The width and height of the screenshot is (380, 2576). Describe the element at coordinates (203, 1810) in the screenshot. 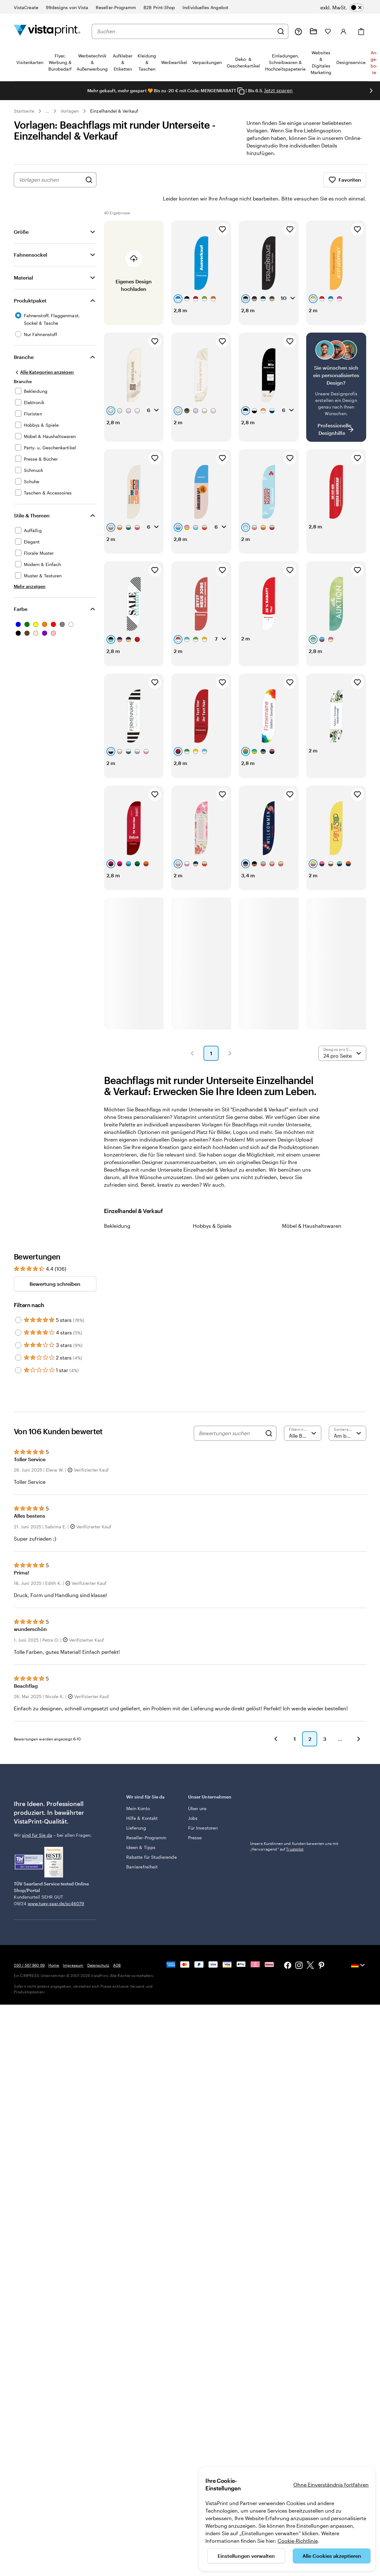

I see `Für Investoren` at that location.